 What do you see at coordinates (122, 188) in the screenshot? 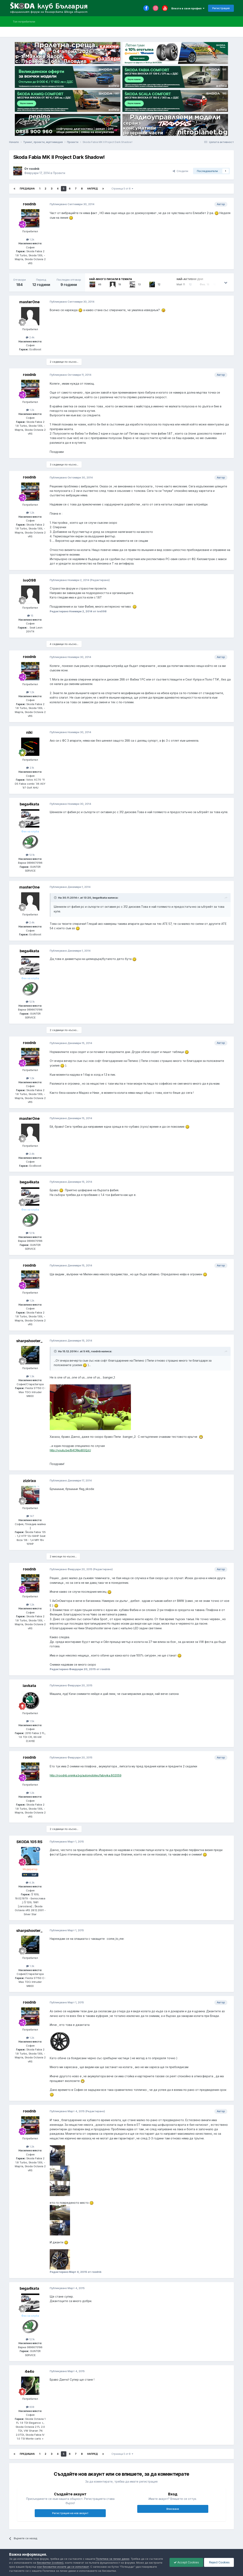
I see `Страница 5 от 8` at bounding box center [122, 188].